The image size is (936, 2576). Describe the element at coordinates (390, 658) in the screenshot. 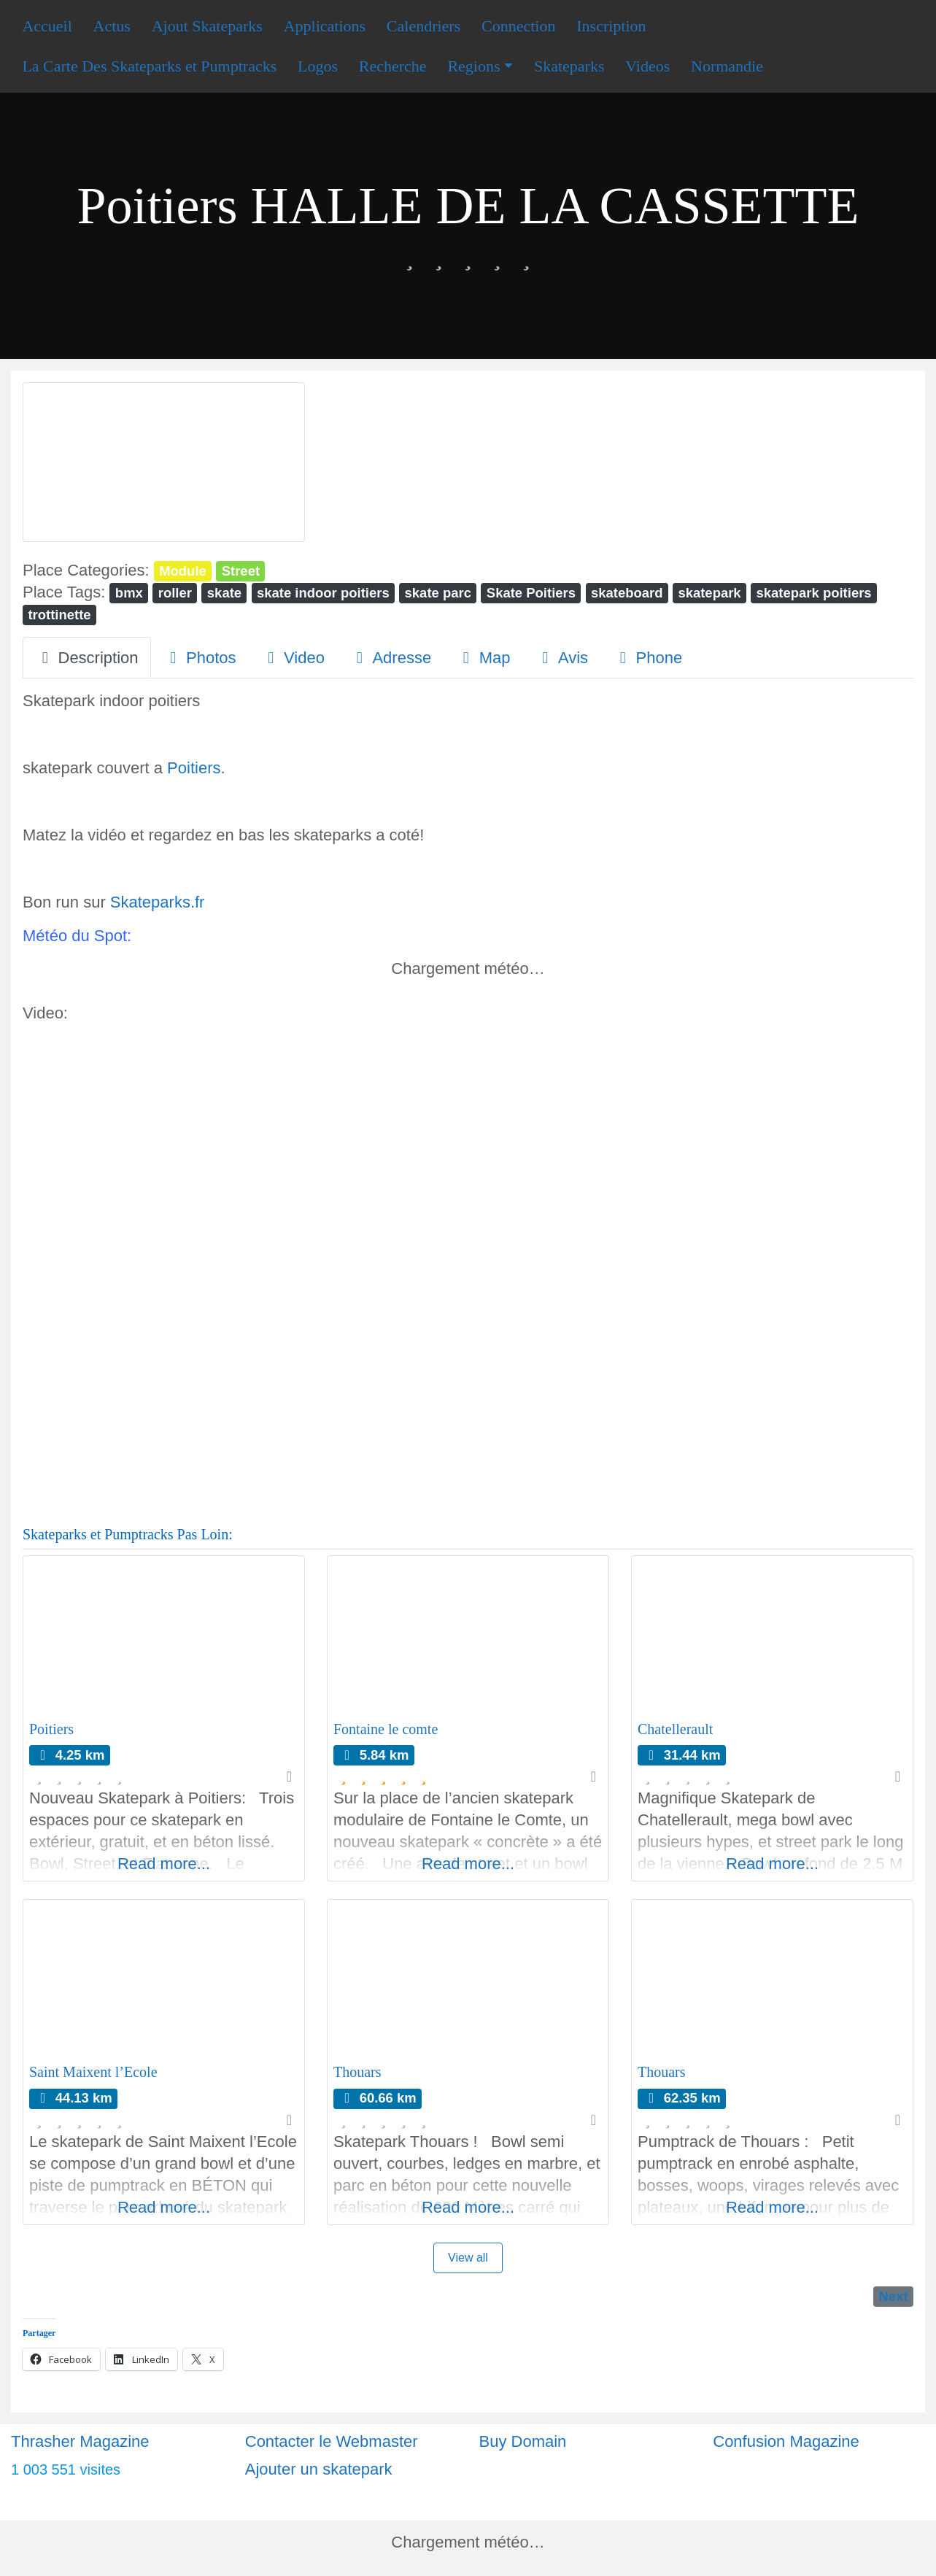

I see `Adresse [tab]` at that location.